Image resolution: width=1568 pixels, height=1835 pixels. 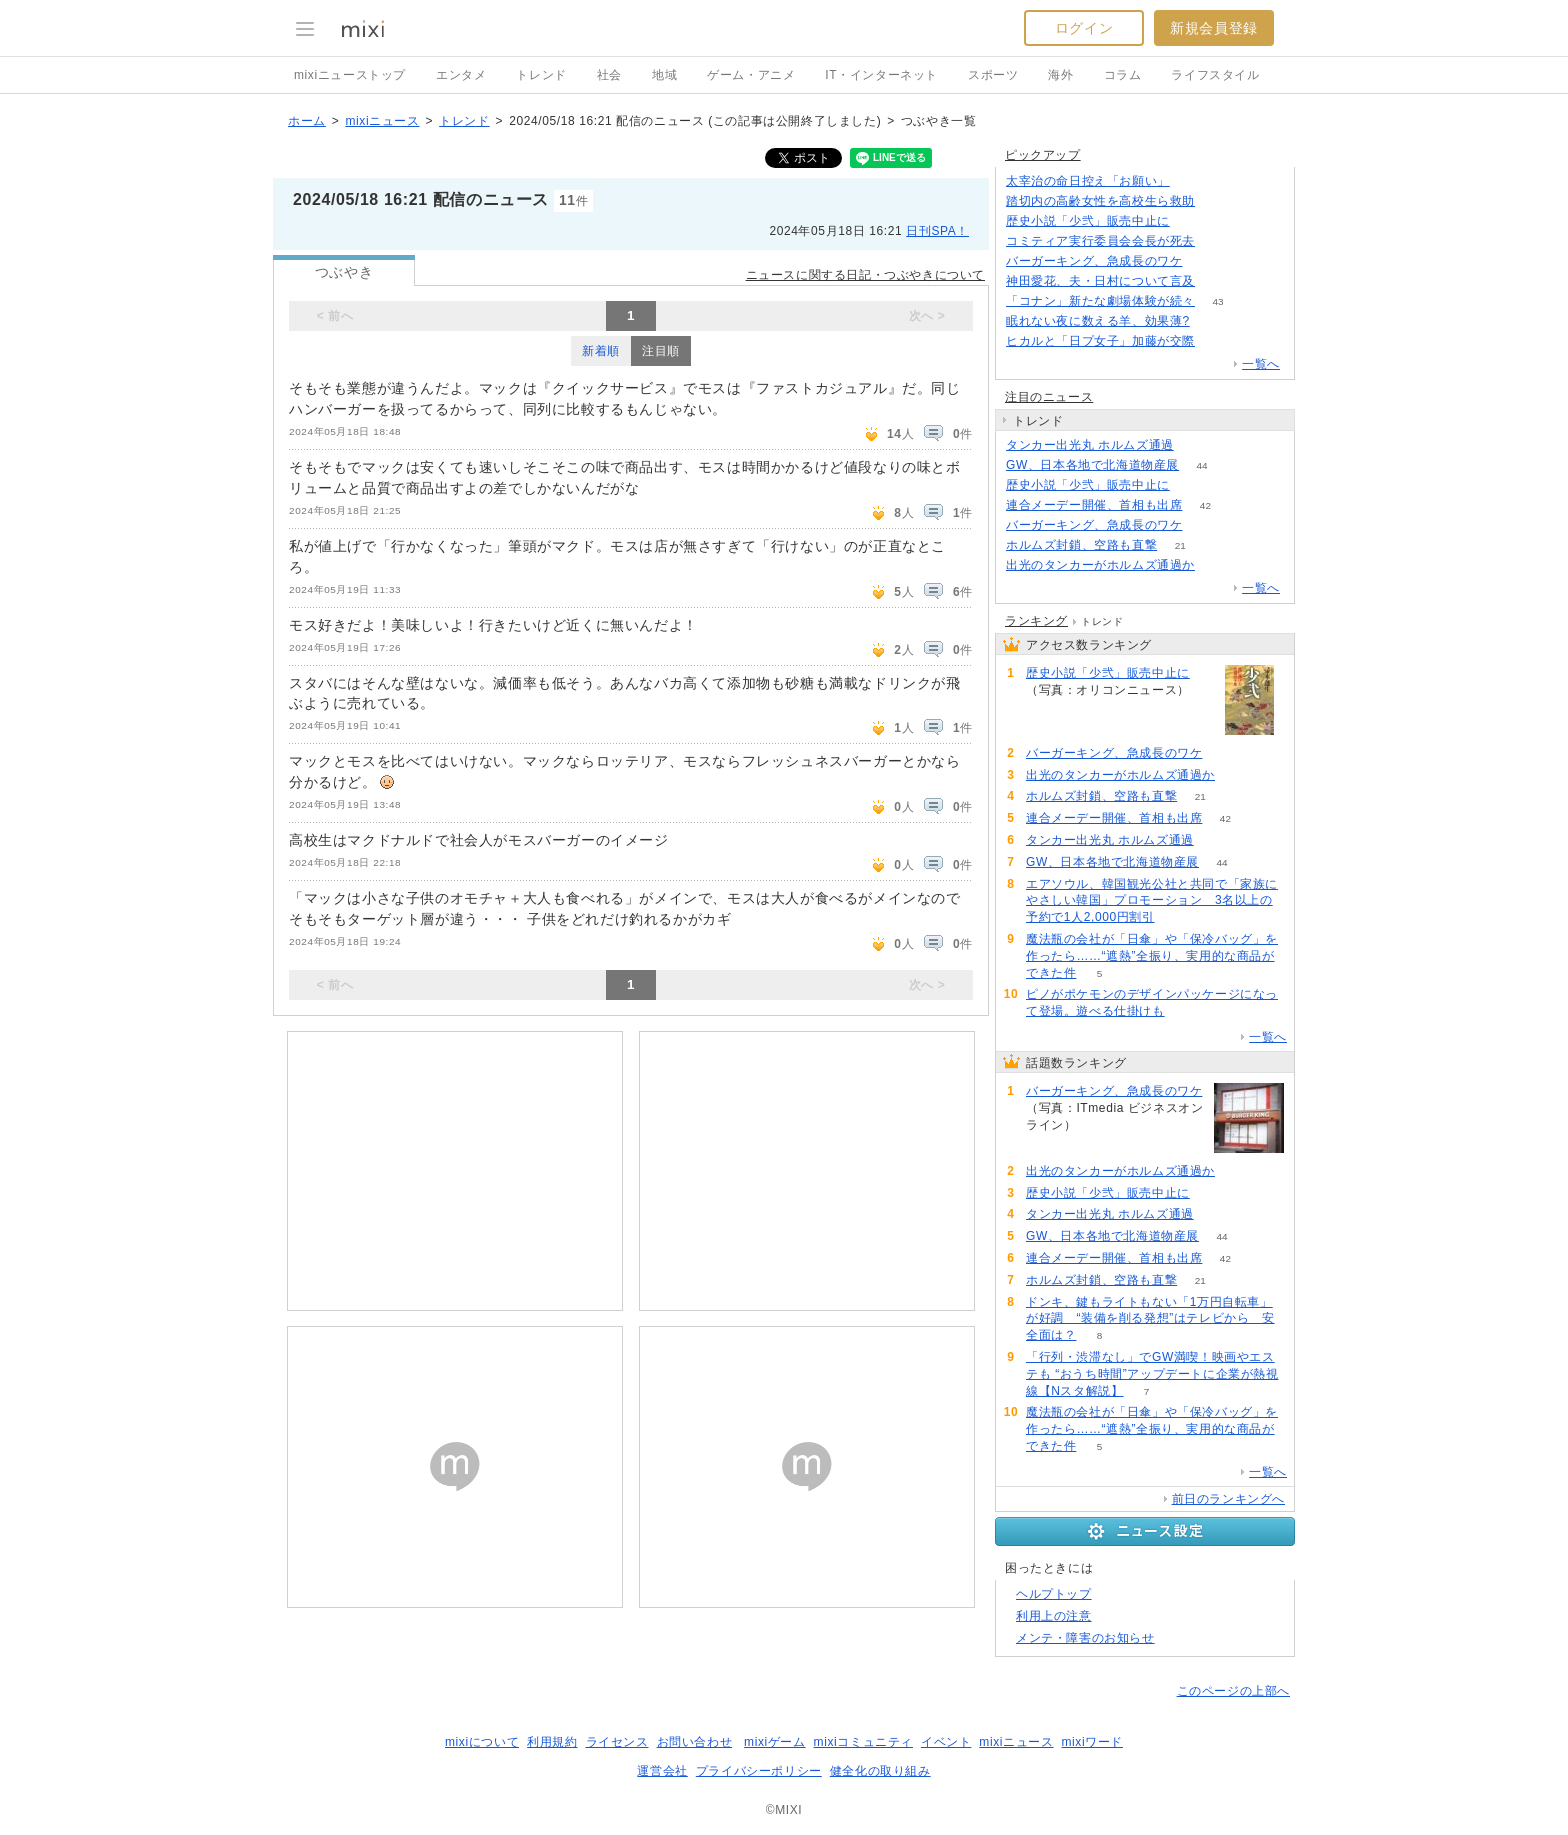 What do you see at coordinates (350, 75) in the screenshot?
I see `mixiニューストップ` at bounding box center [350, 75].